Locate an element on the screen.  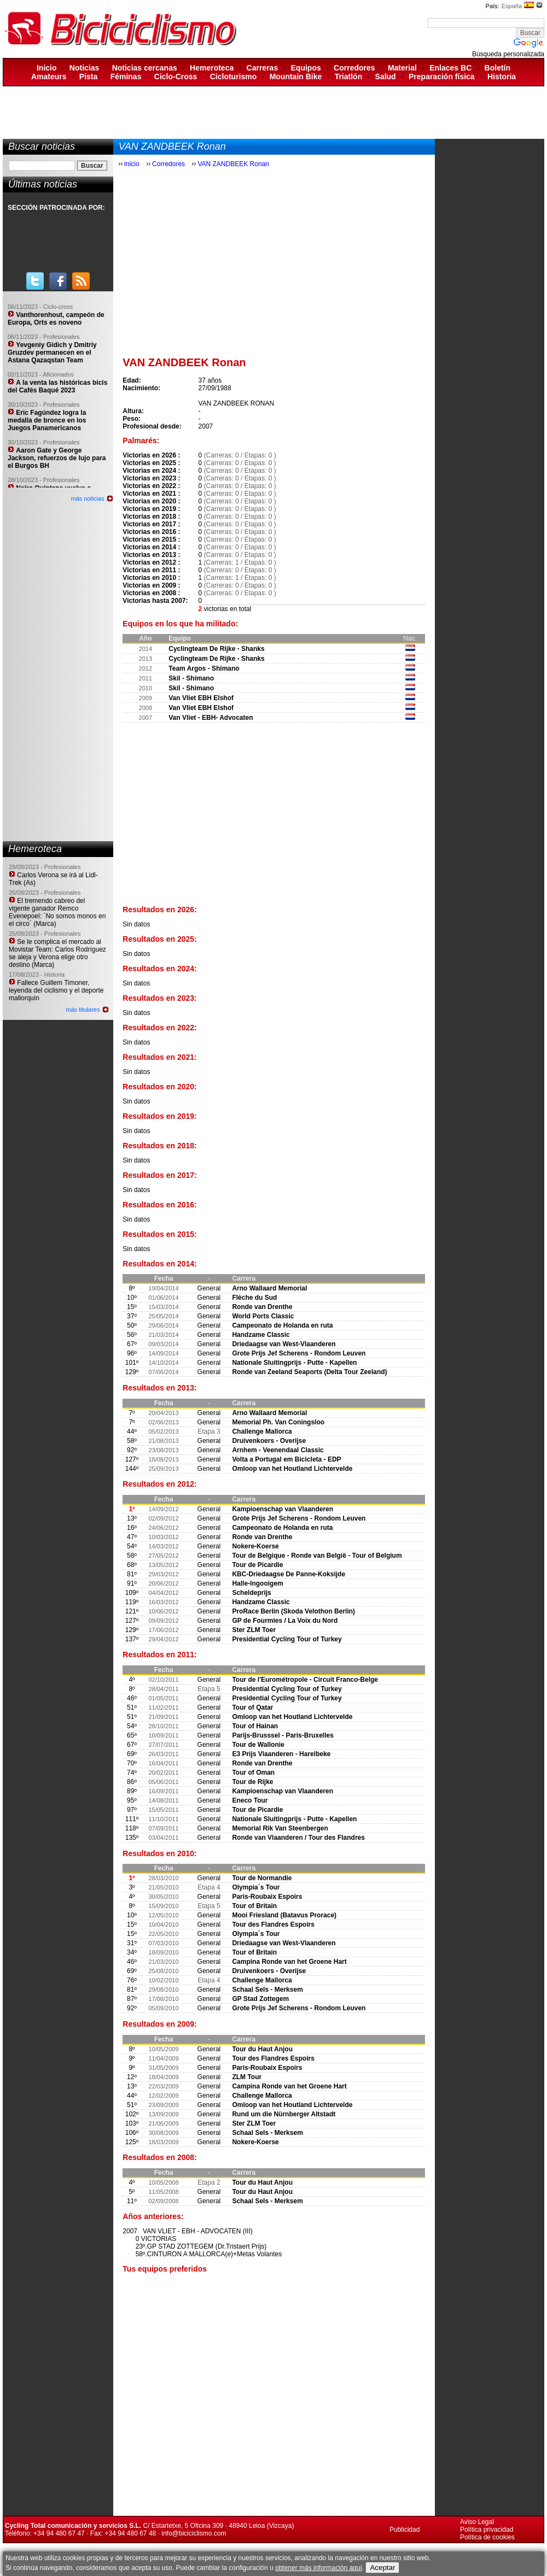
Política de cookies is located at coordinates (487, 2537).